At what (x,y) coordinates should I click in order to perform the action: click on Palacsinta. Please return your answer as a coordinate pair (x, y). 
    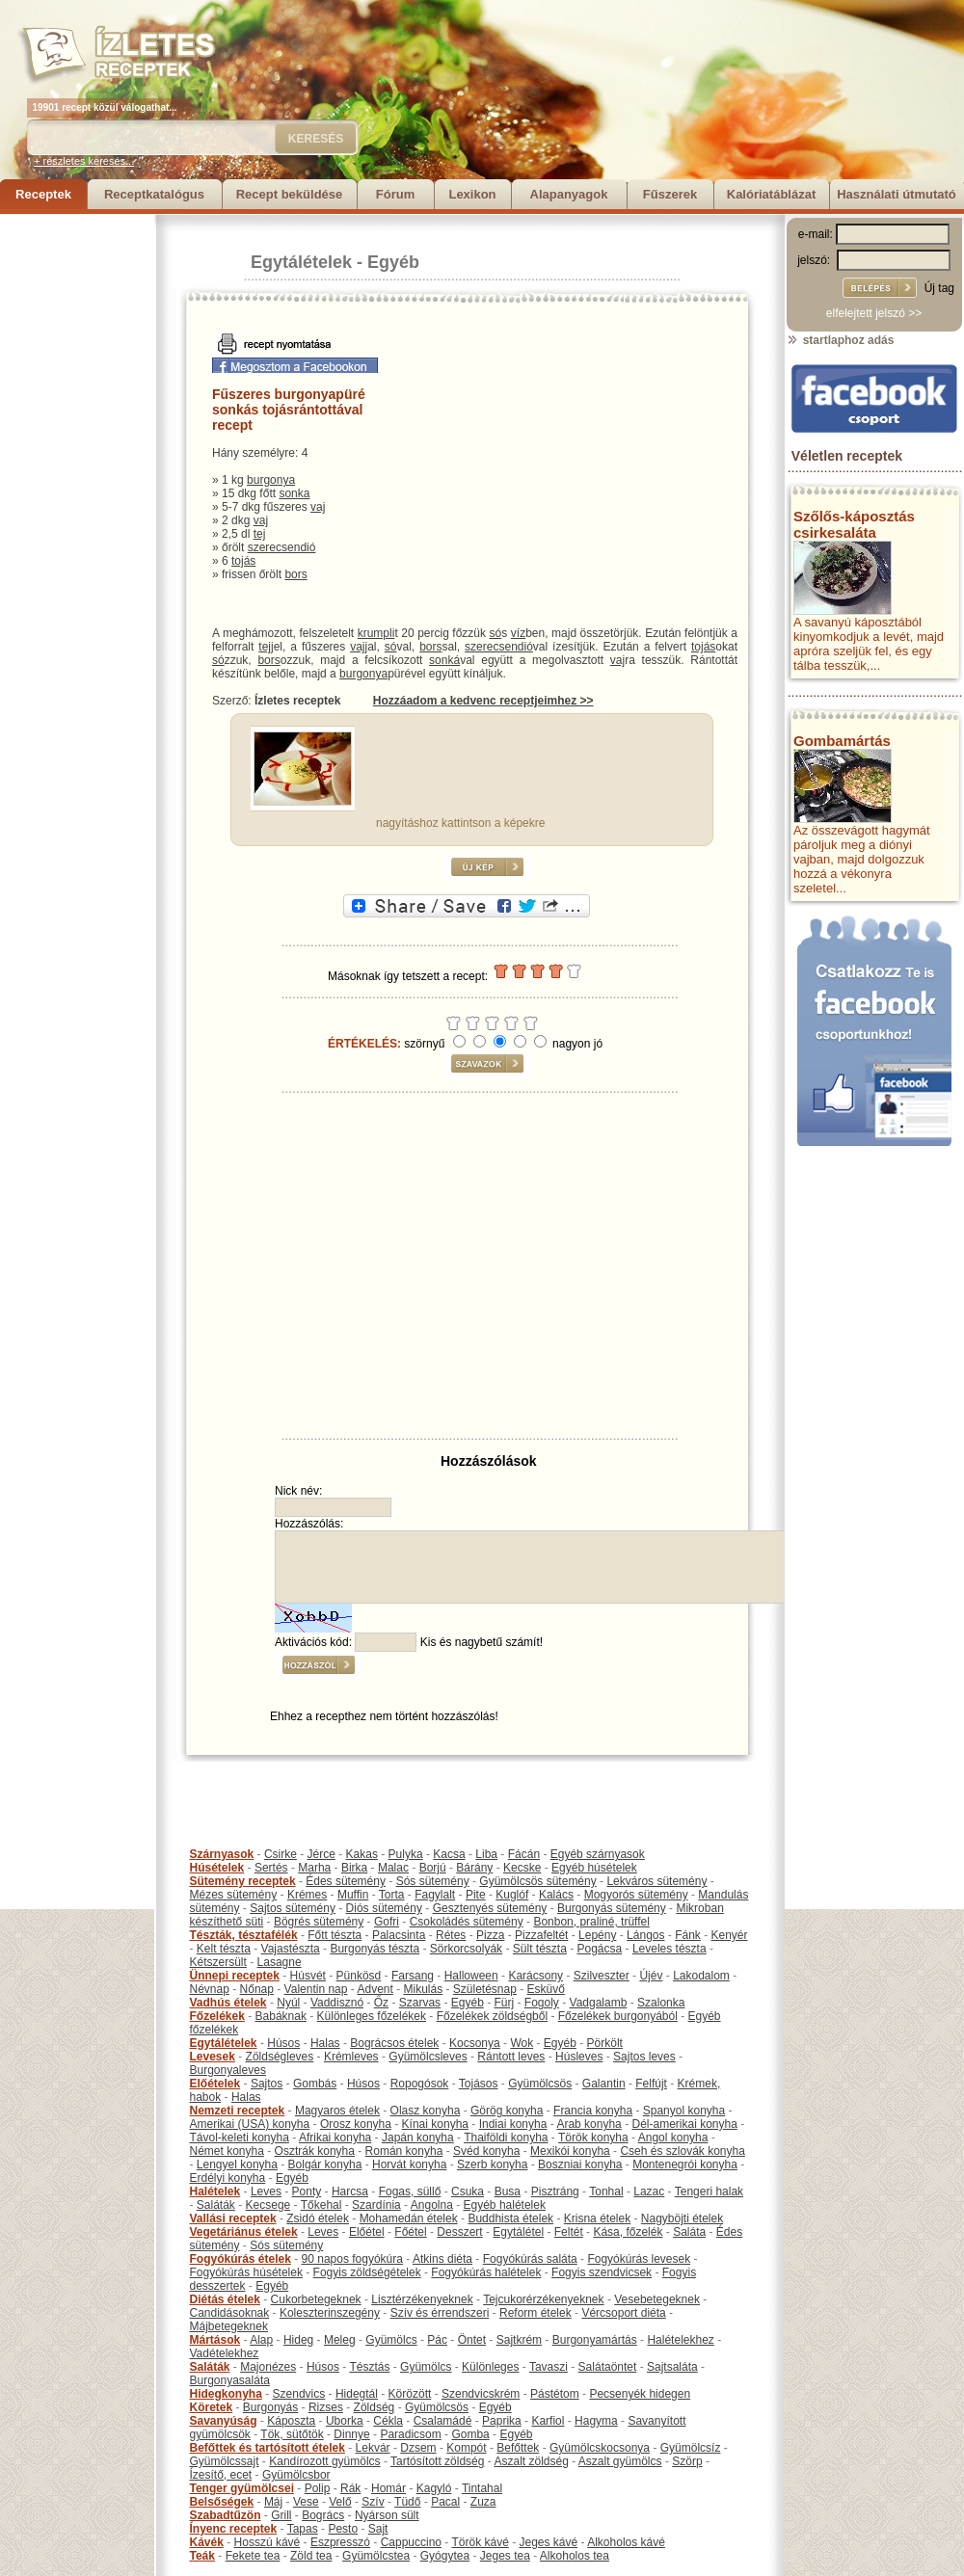
    Looking at the image, I should click on (398, 1935).